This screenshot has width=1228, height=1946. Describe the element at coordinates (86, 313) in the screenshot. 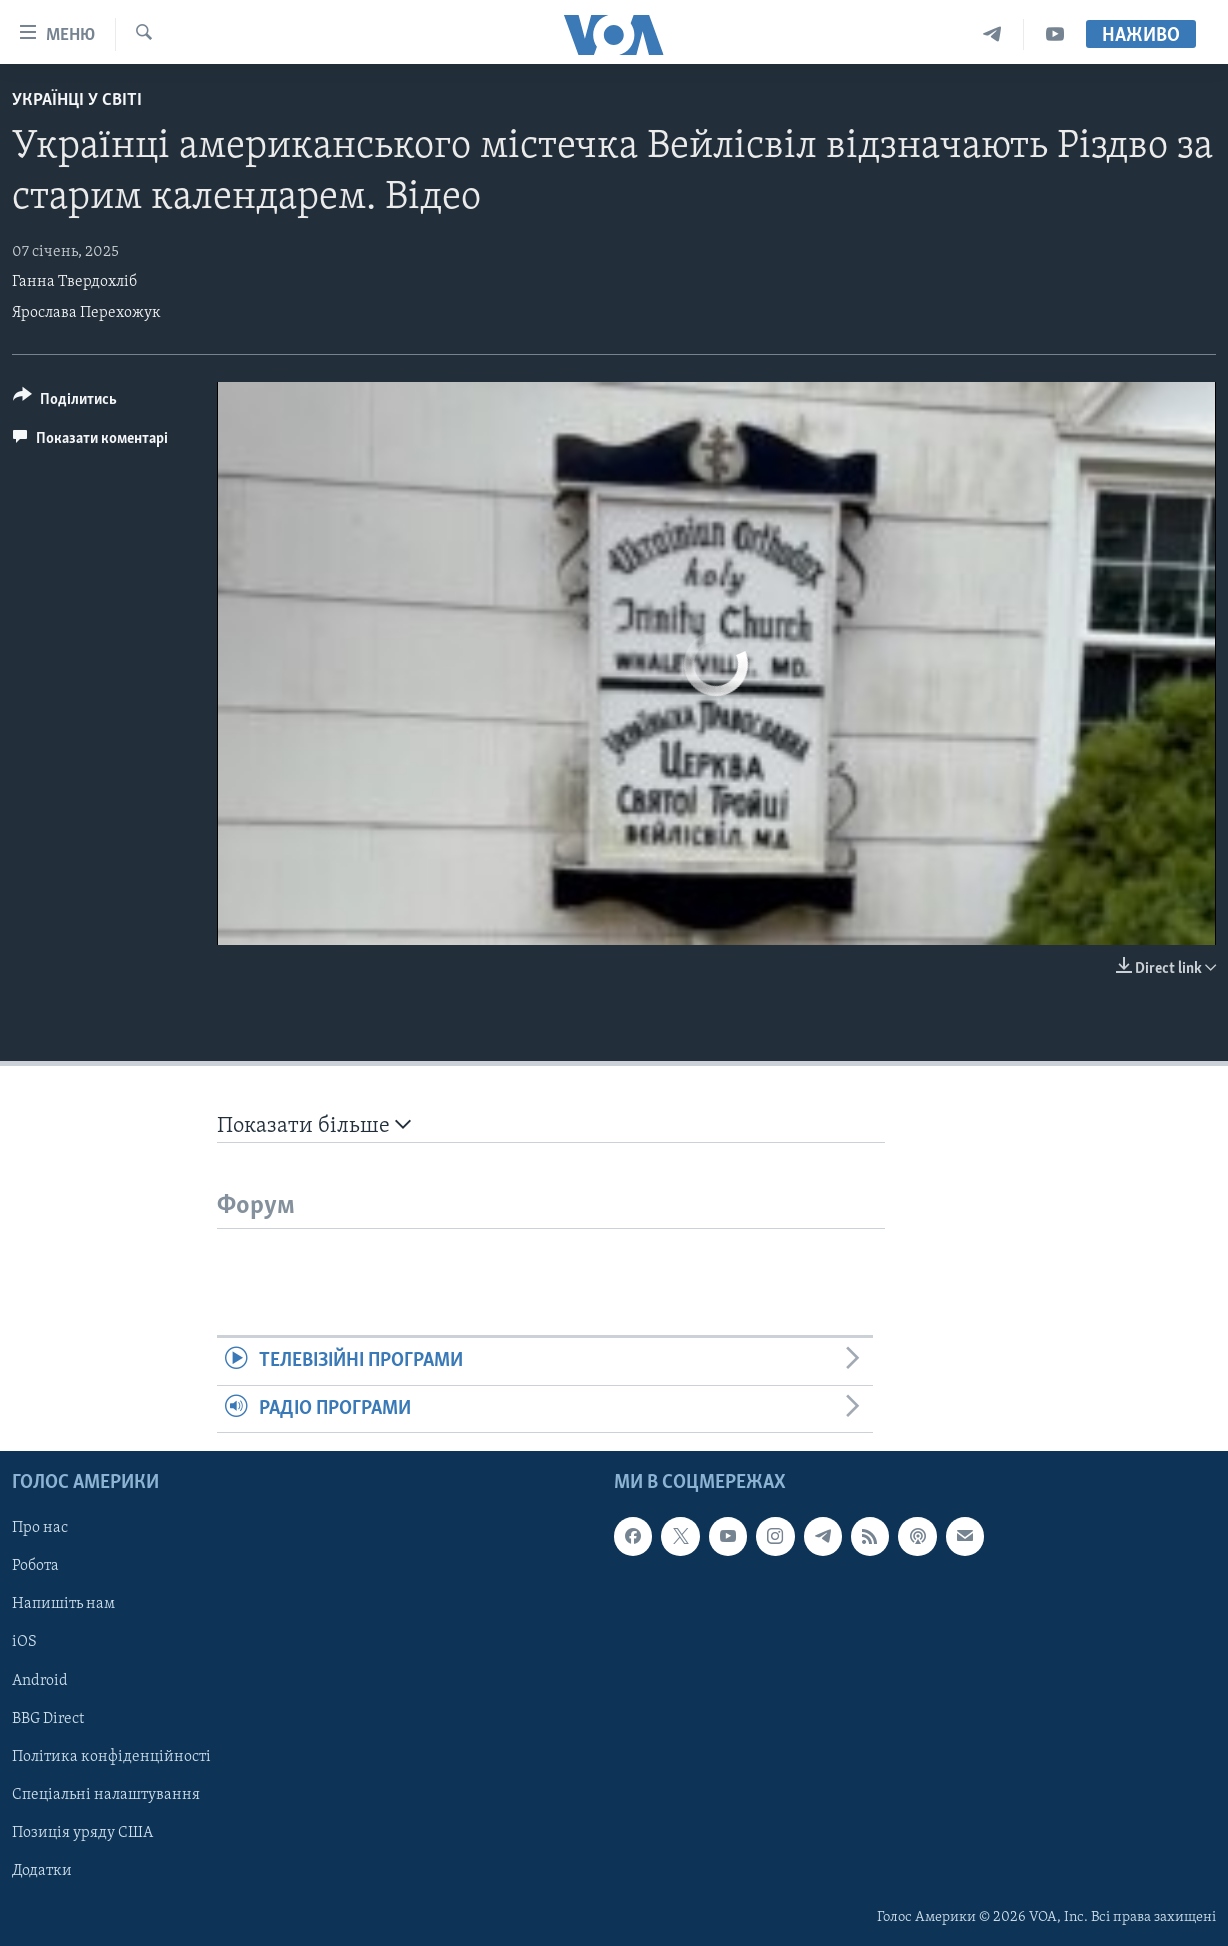

I see `Ярослава Перехожук` at that location.